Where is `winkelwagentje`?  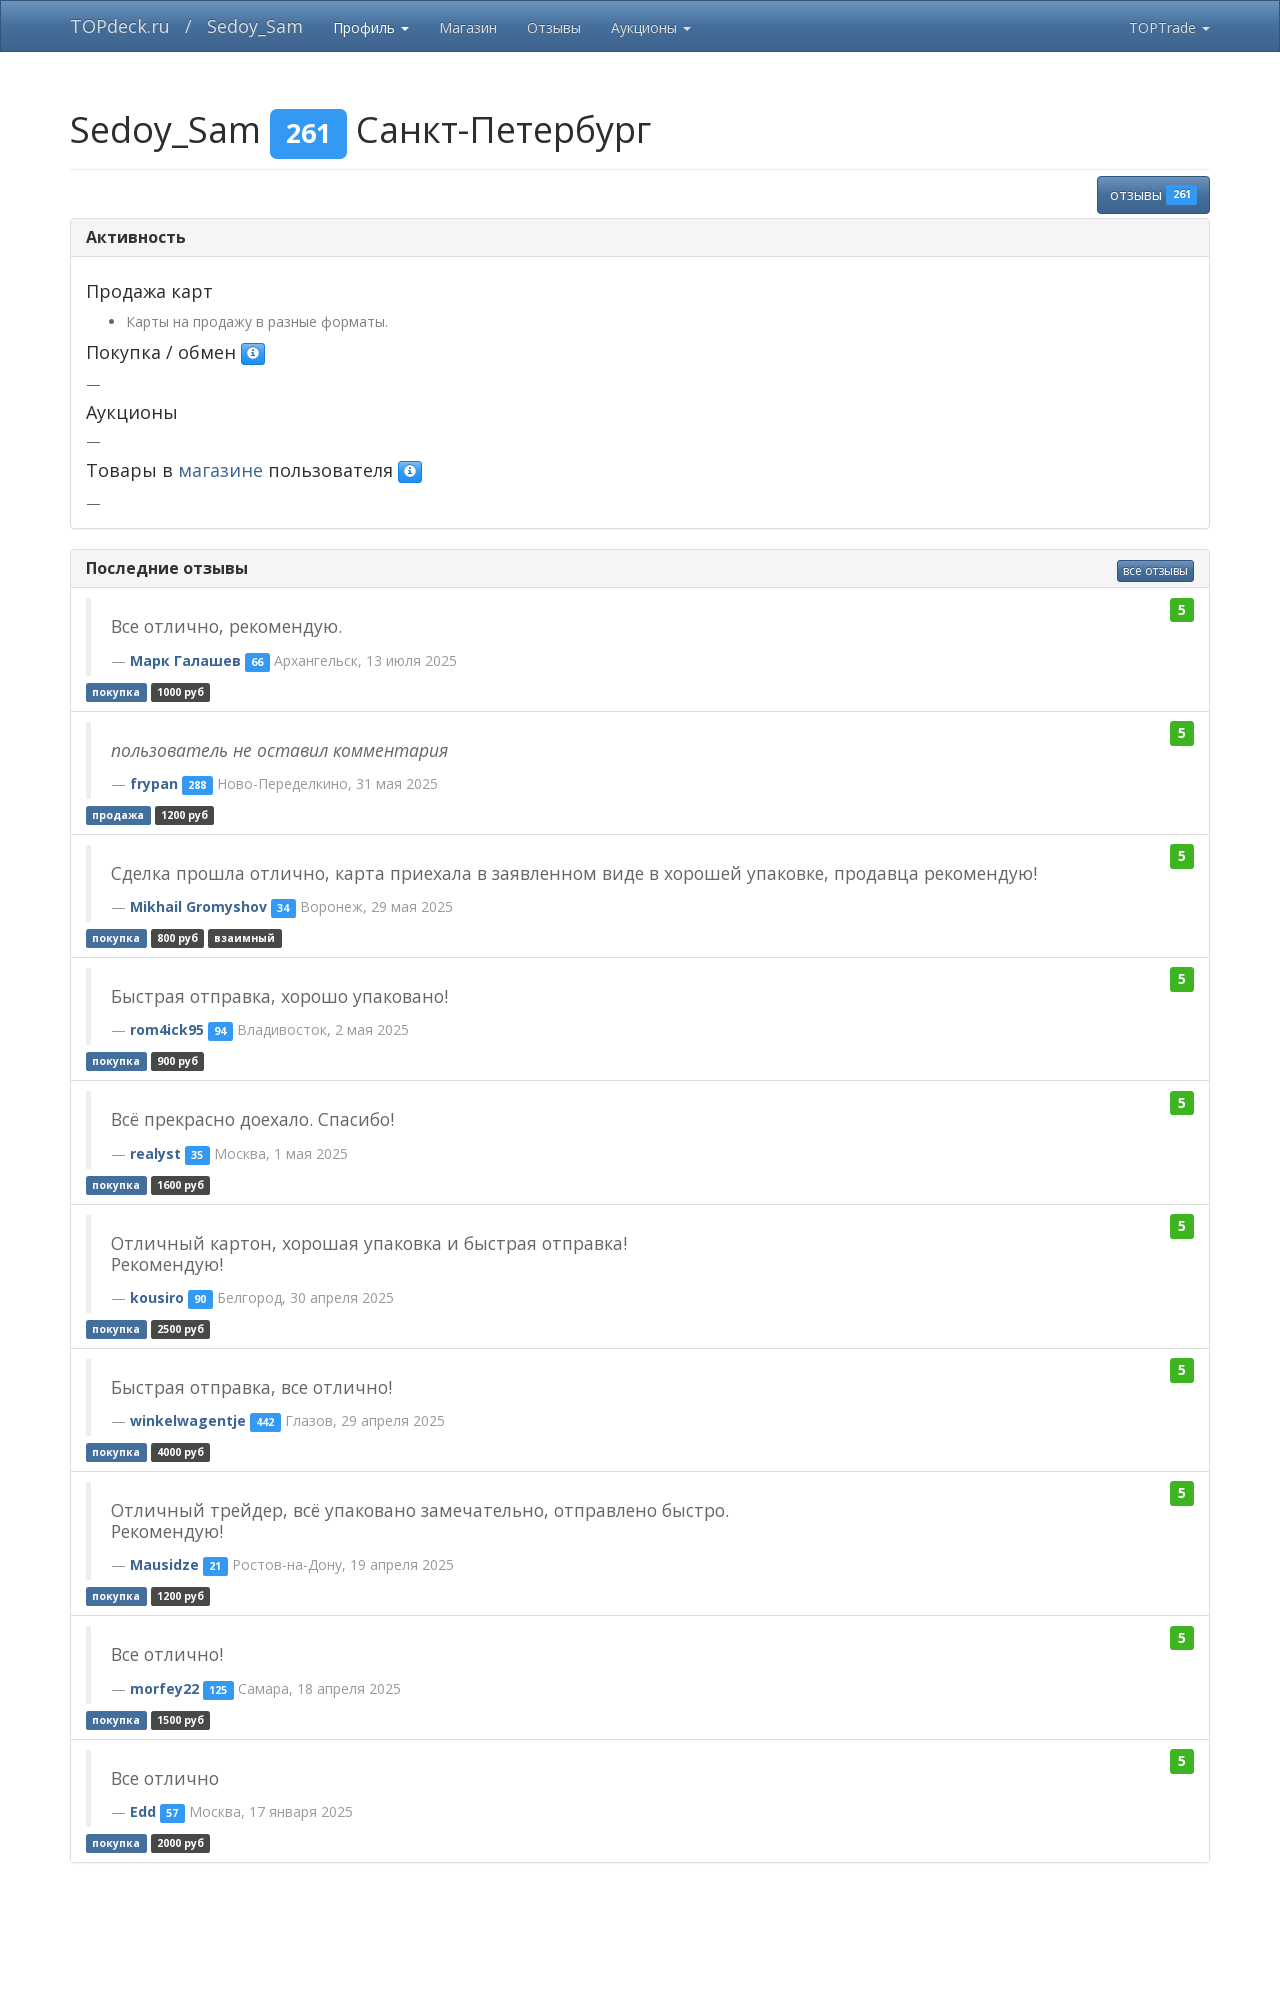
winkelwagentje is located at coordinates (188, 1420).